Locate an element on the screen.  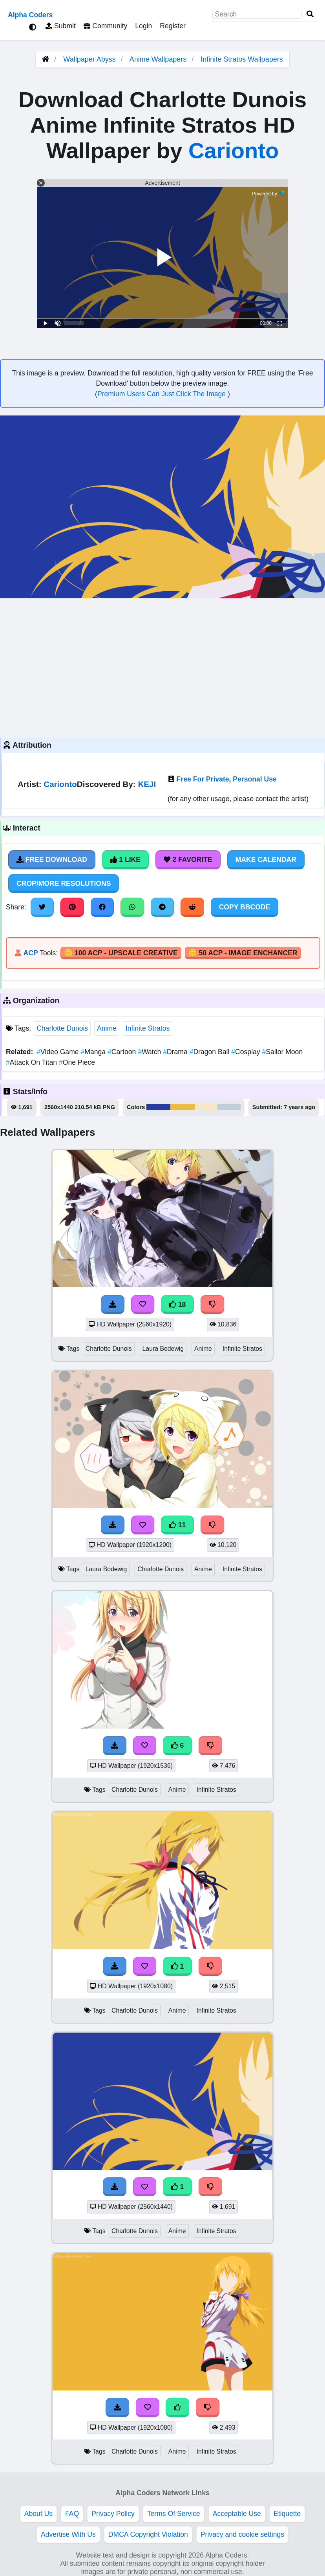
11 is located at coordinates (177, 1525).